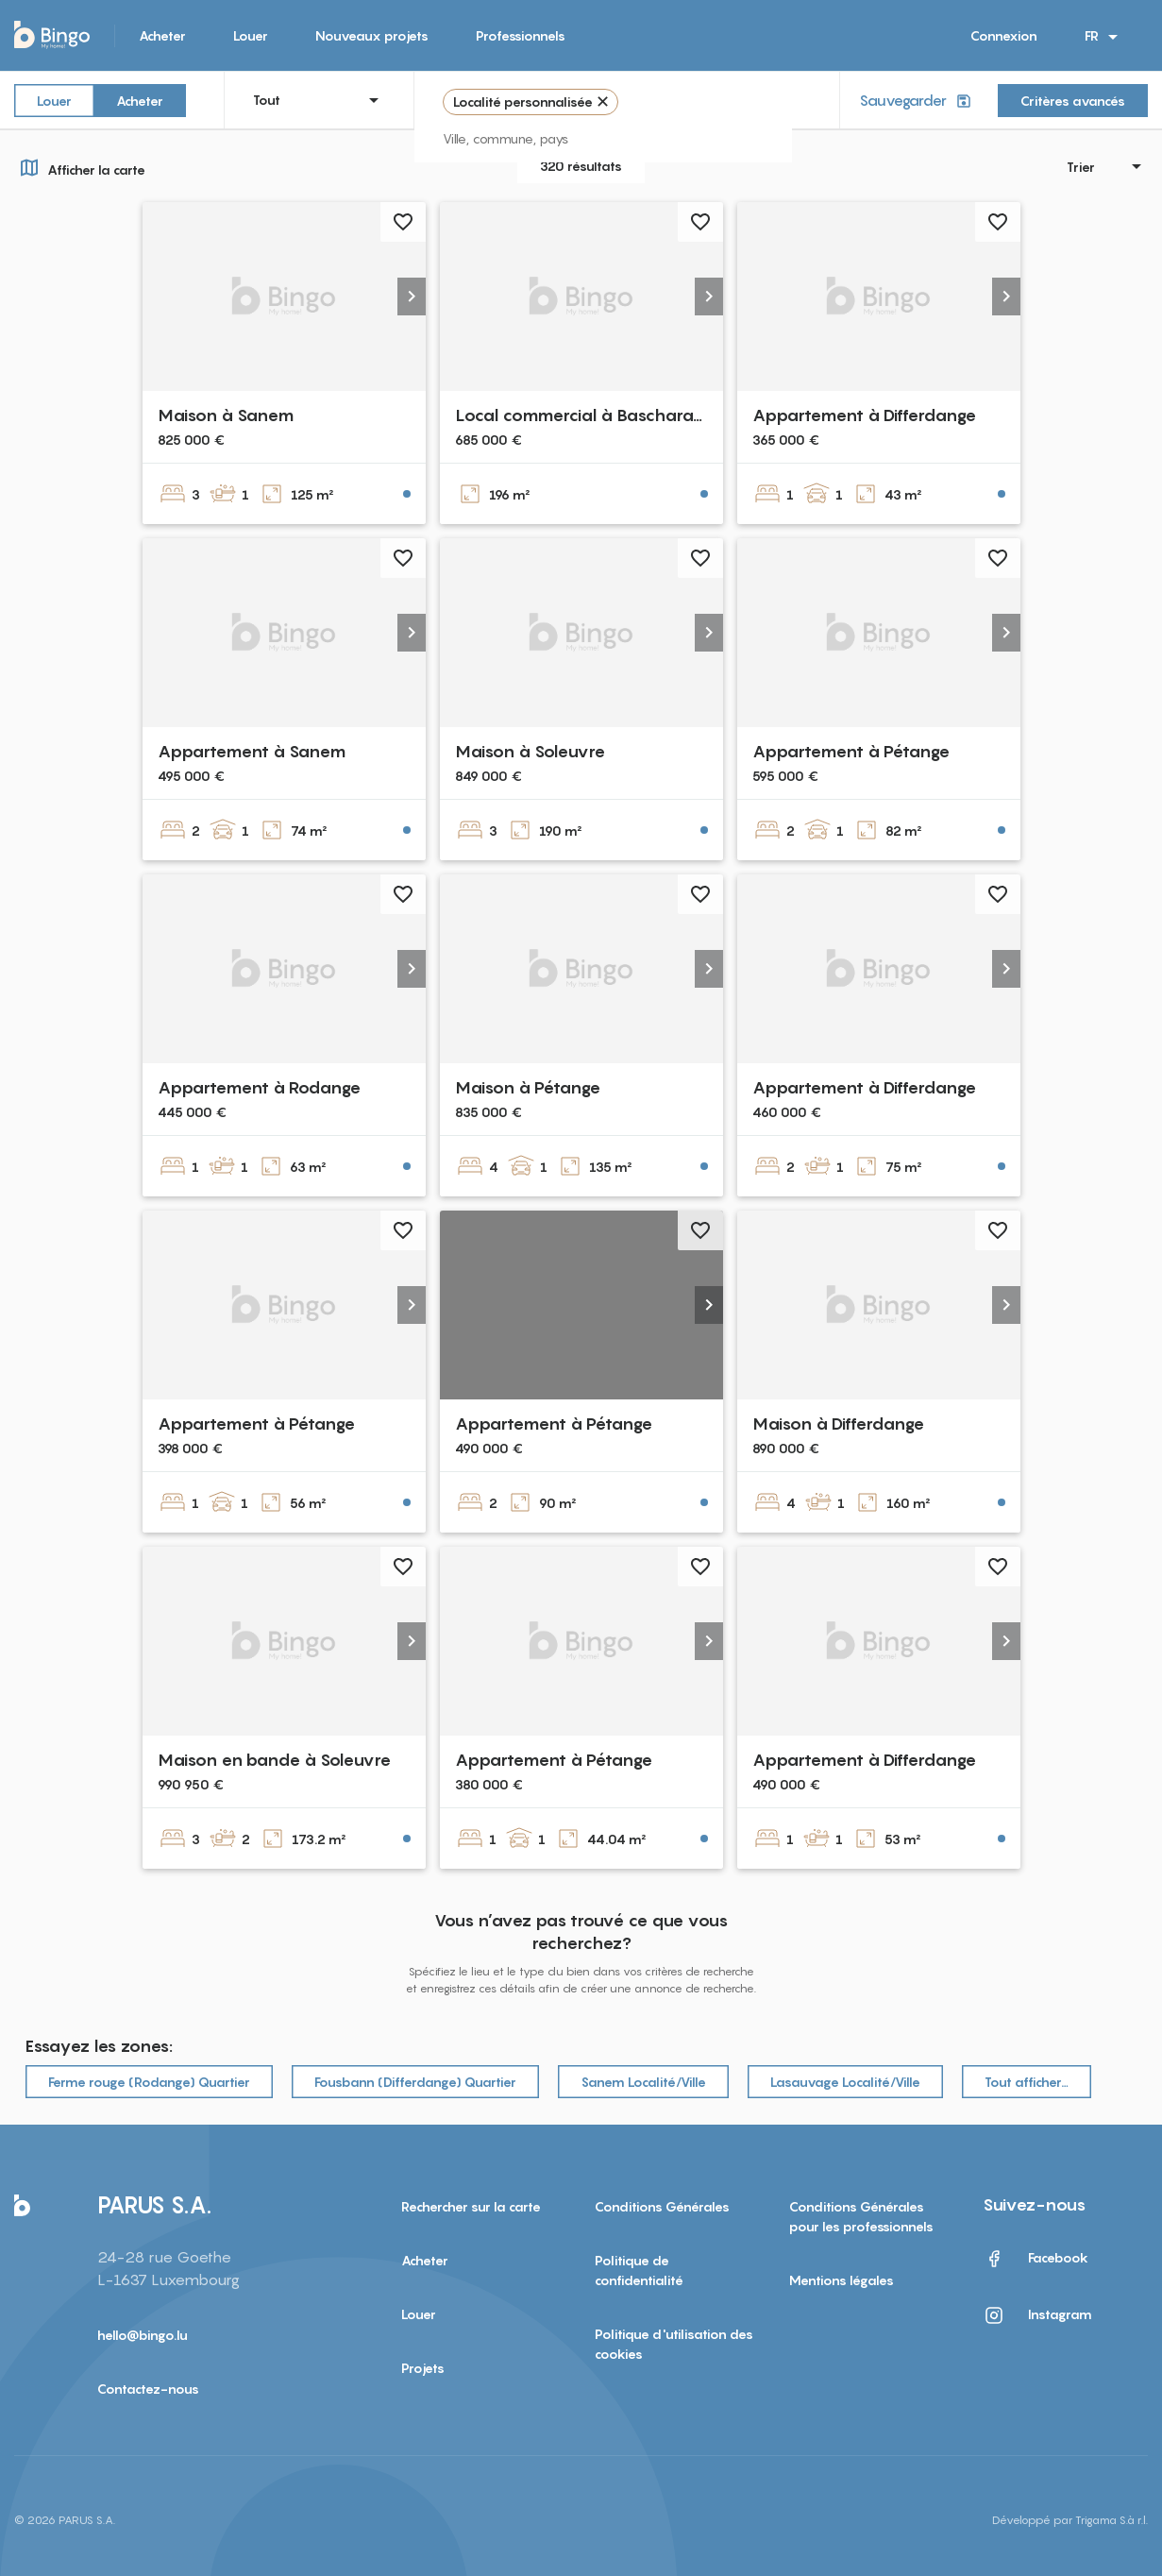 The image size is (1162, 2576). What do you see at coordinates (250, 35) in the screenshot?
I see `Louer` at bounding box center [250, 35].